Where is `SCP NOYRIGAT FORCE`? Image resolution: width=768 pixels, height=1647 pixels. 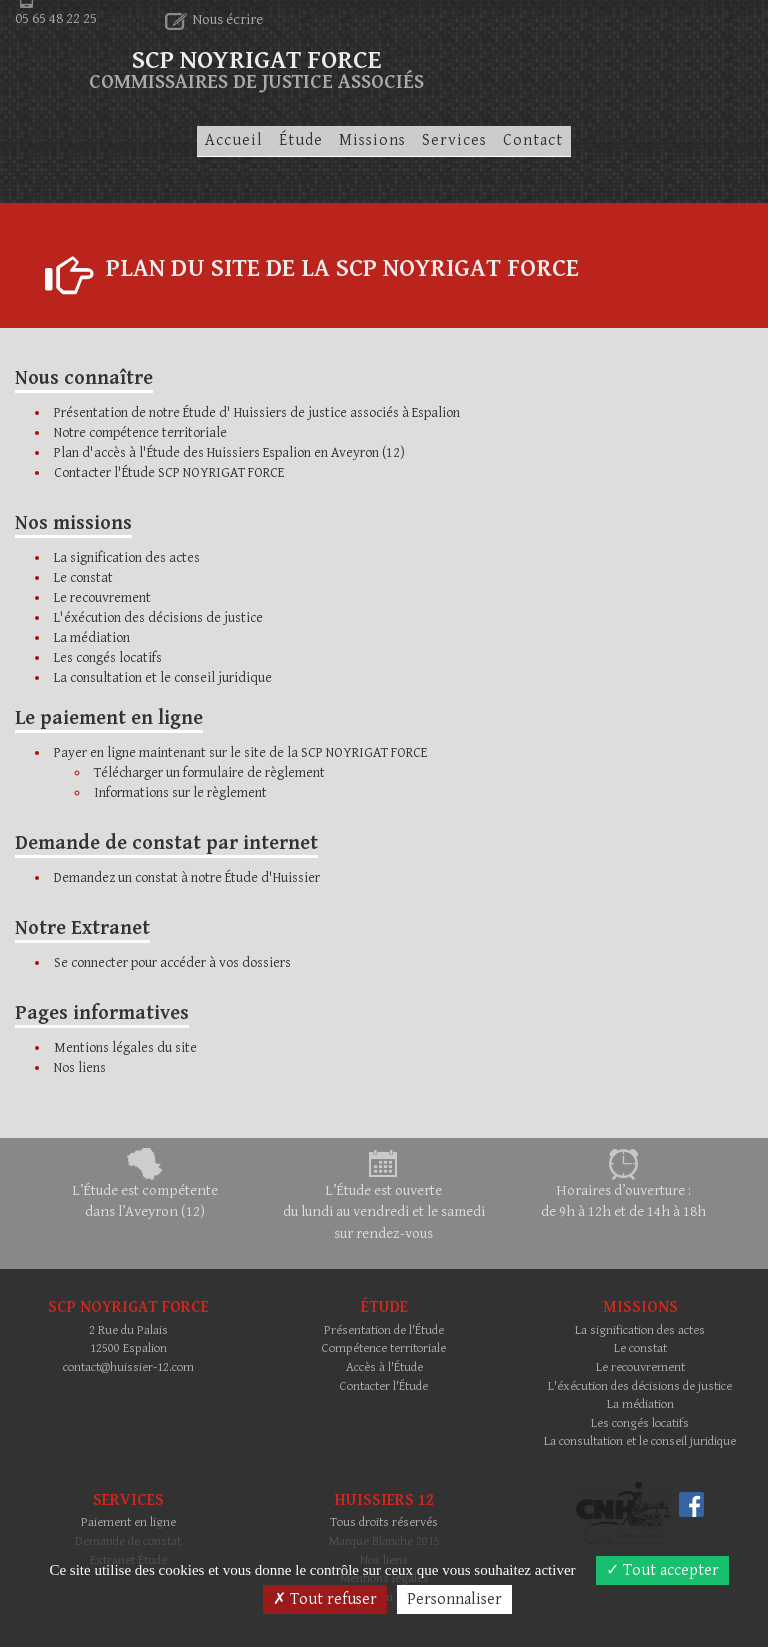
SCP NOYRIGAT FORCE is located at coordinates (256, 65).